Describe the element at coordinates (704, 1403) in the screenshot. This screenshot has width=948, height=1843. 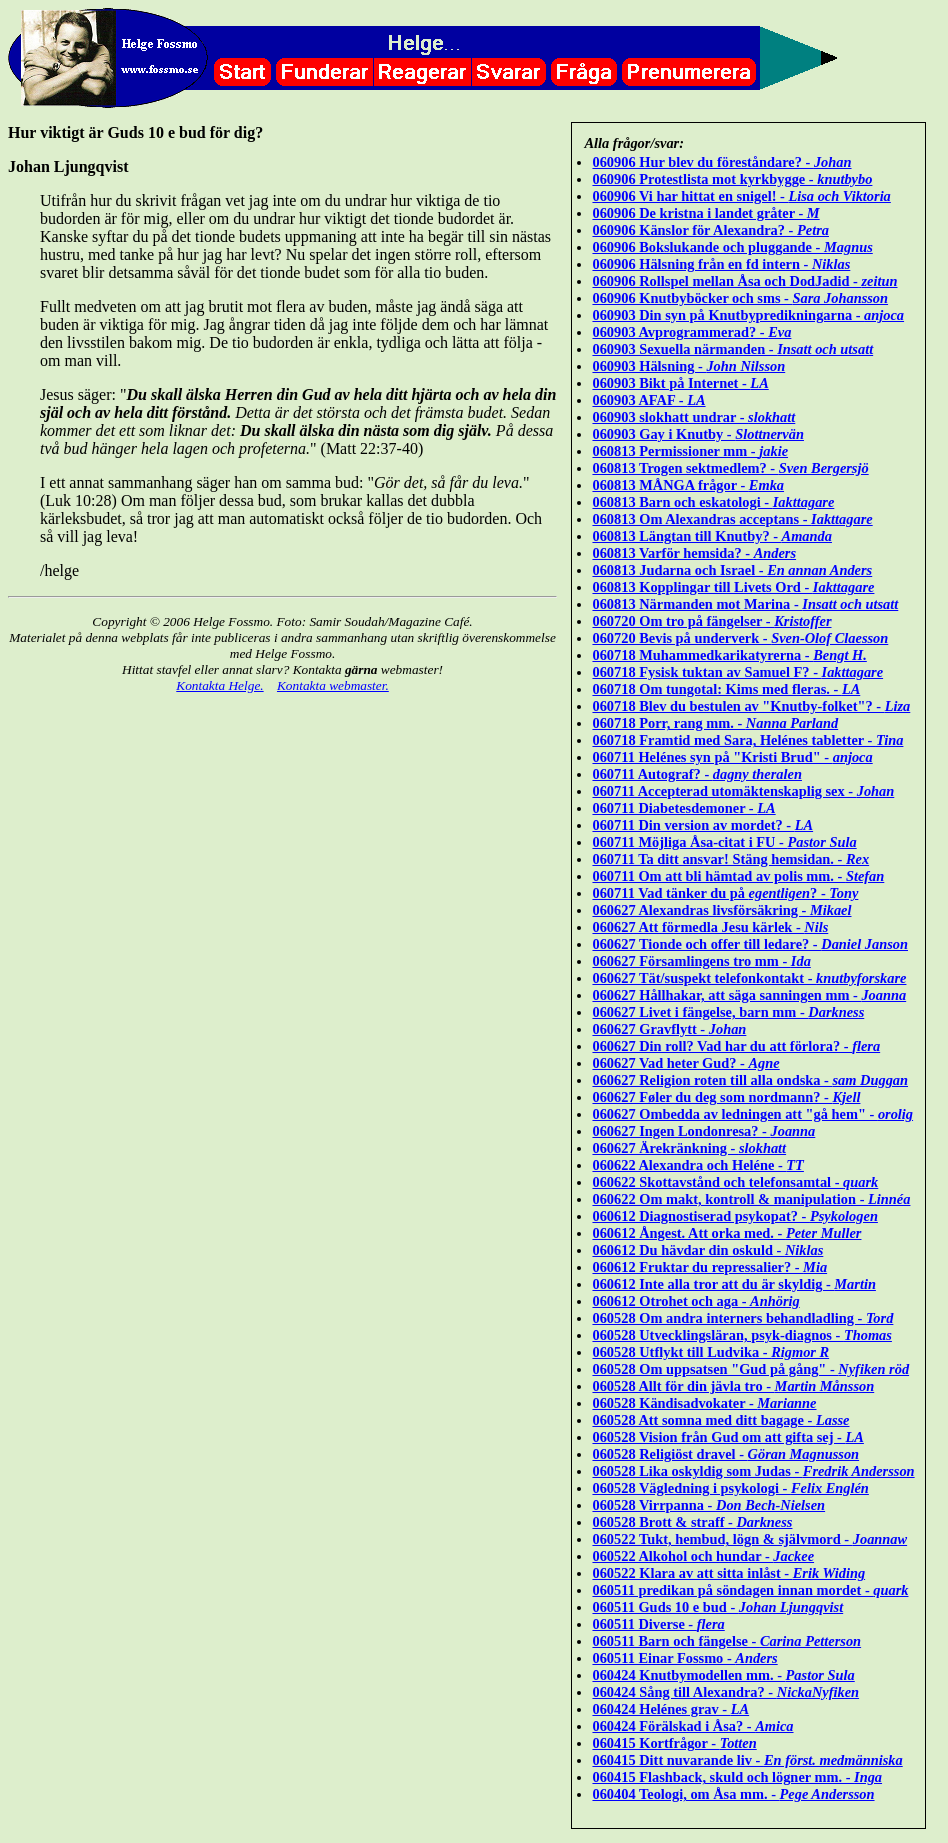
I see `060528 Kändisadvokater -` at that location.